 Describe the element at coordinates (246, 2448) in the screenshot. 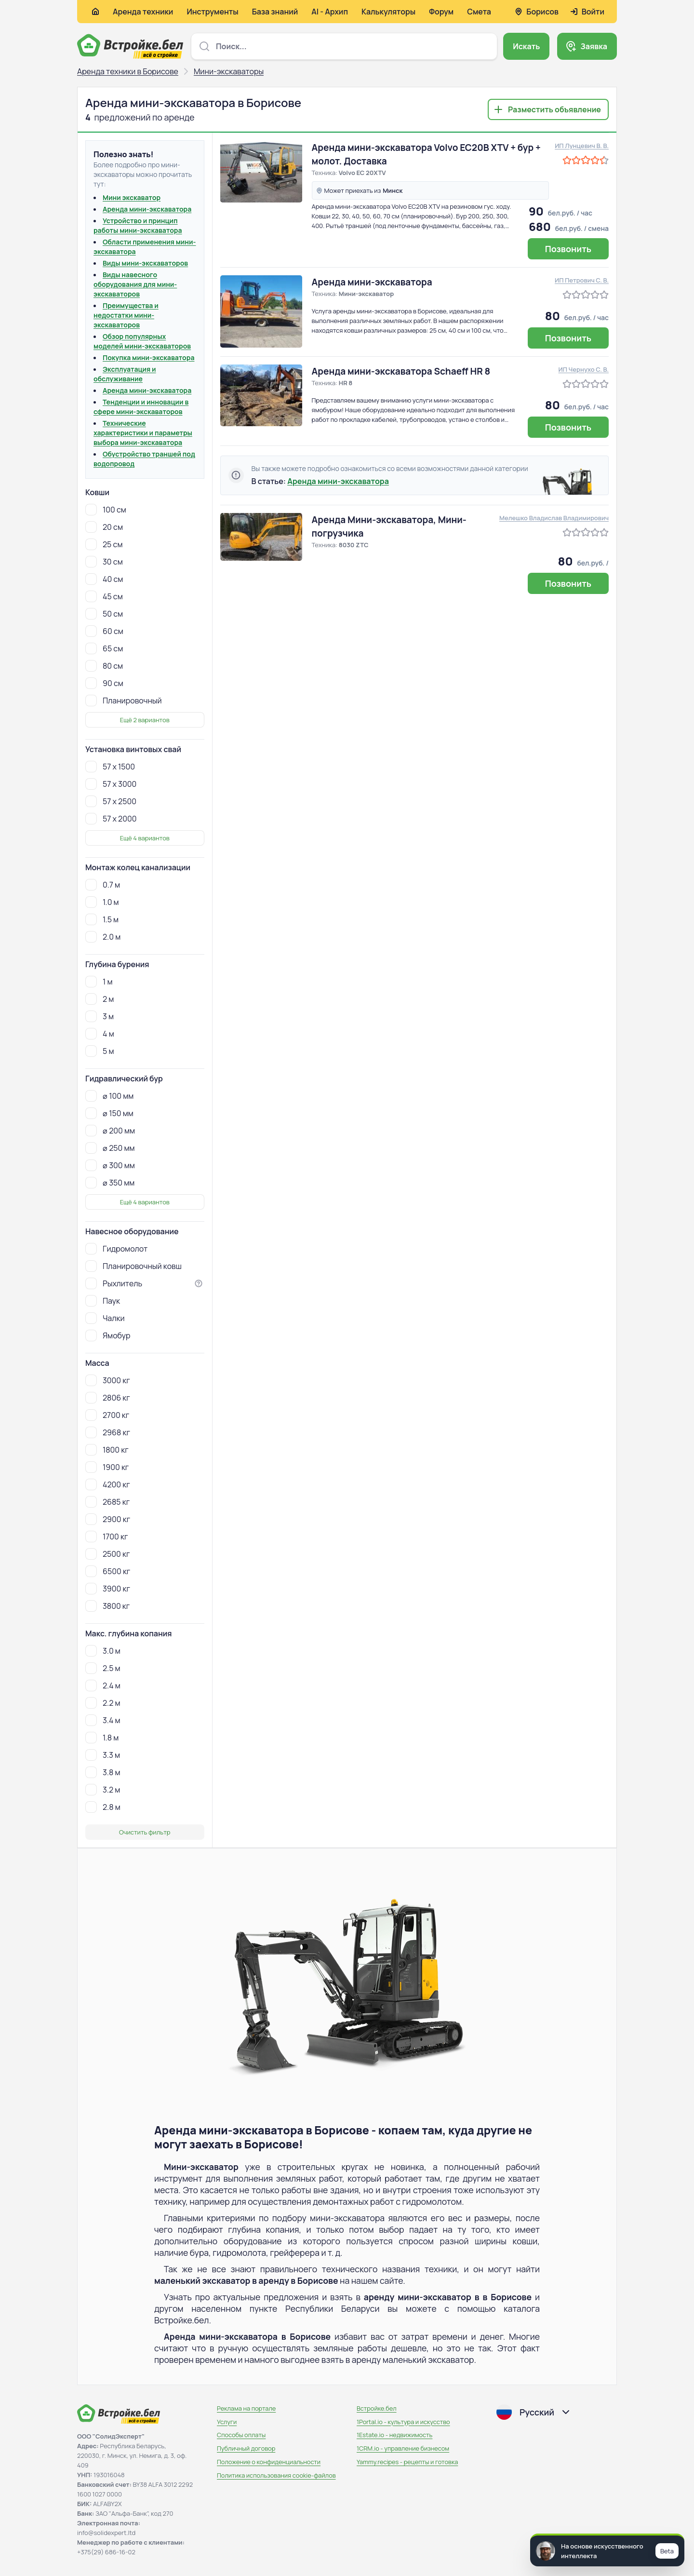

I see `Публичный договор` at that location.